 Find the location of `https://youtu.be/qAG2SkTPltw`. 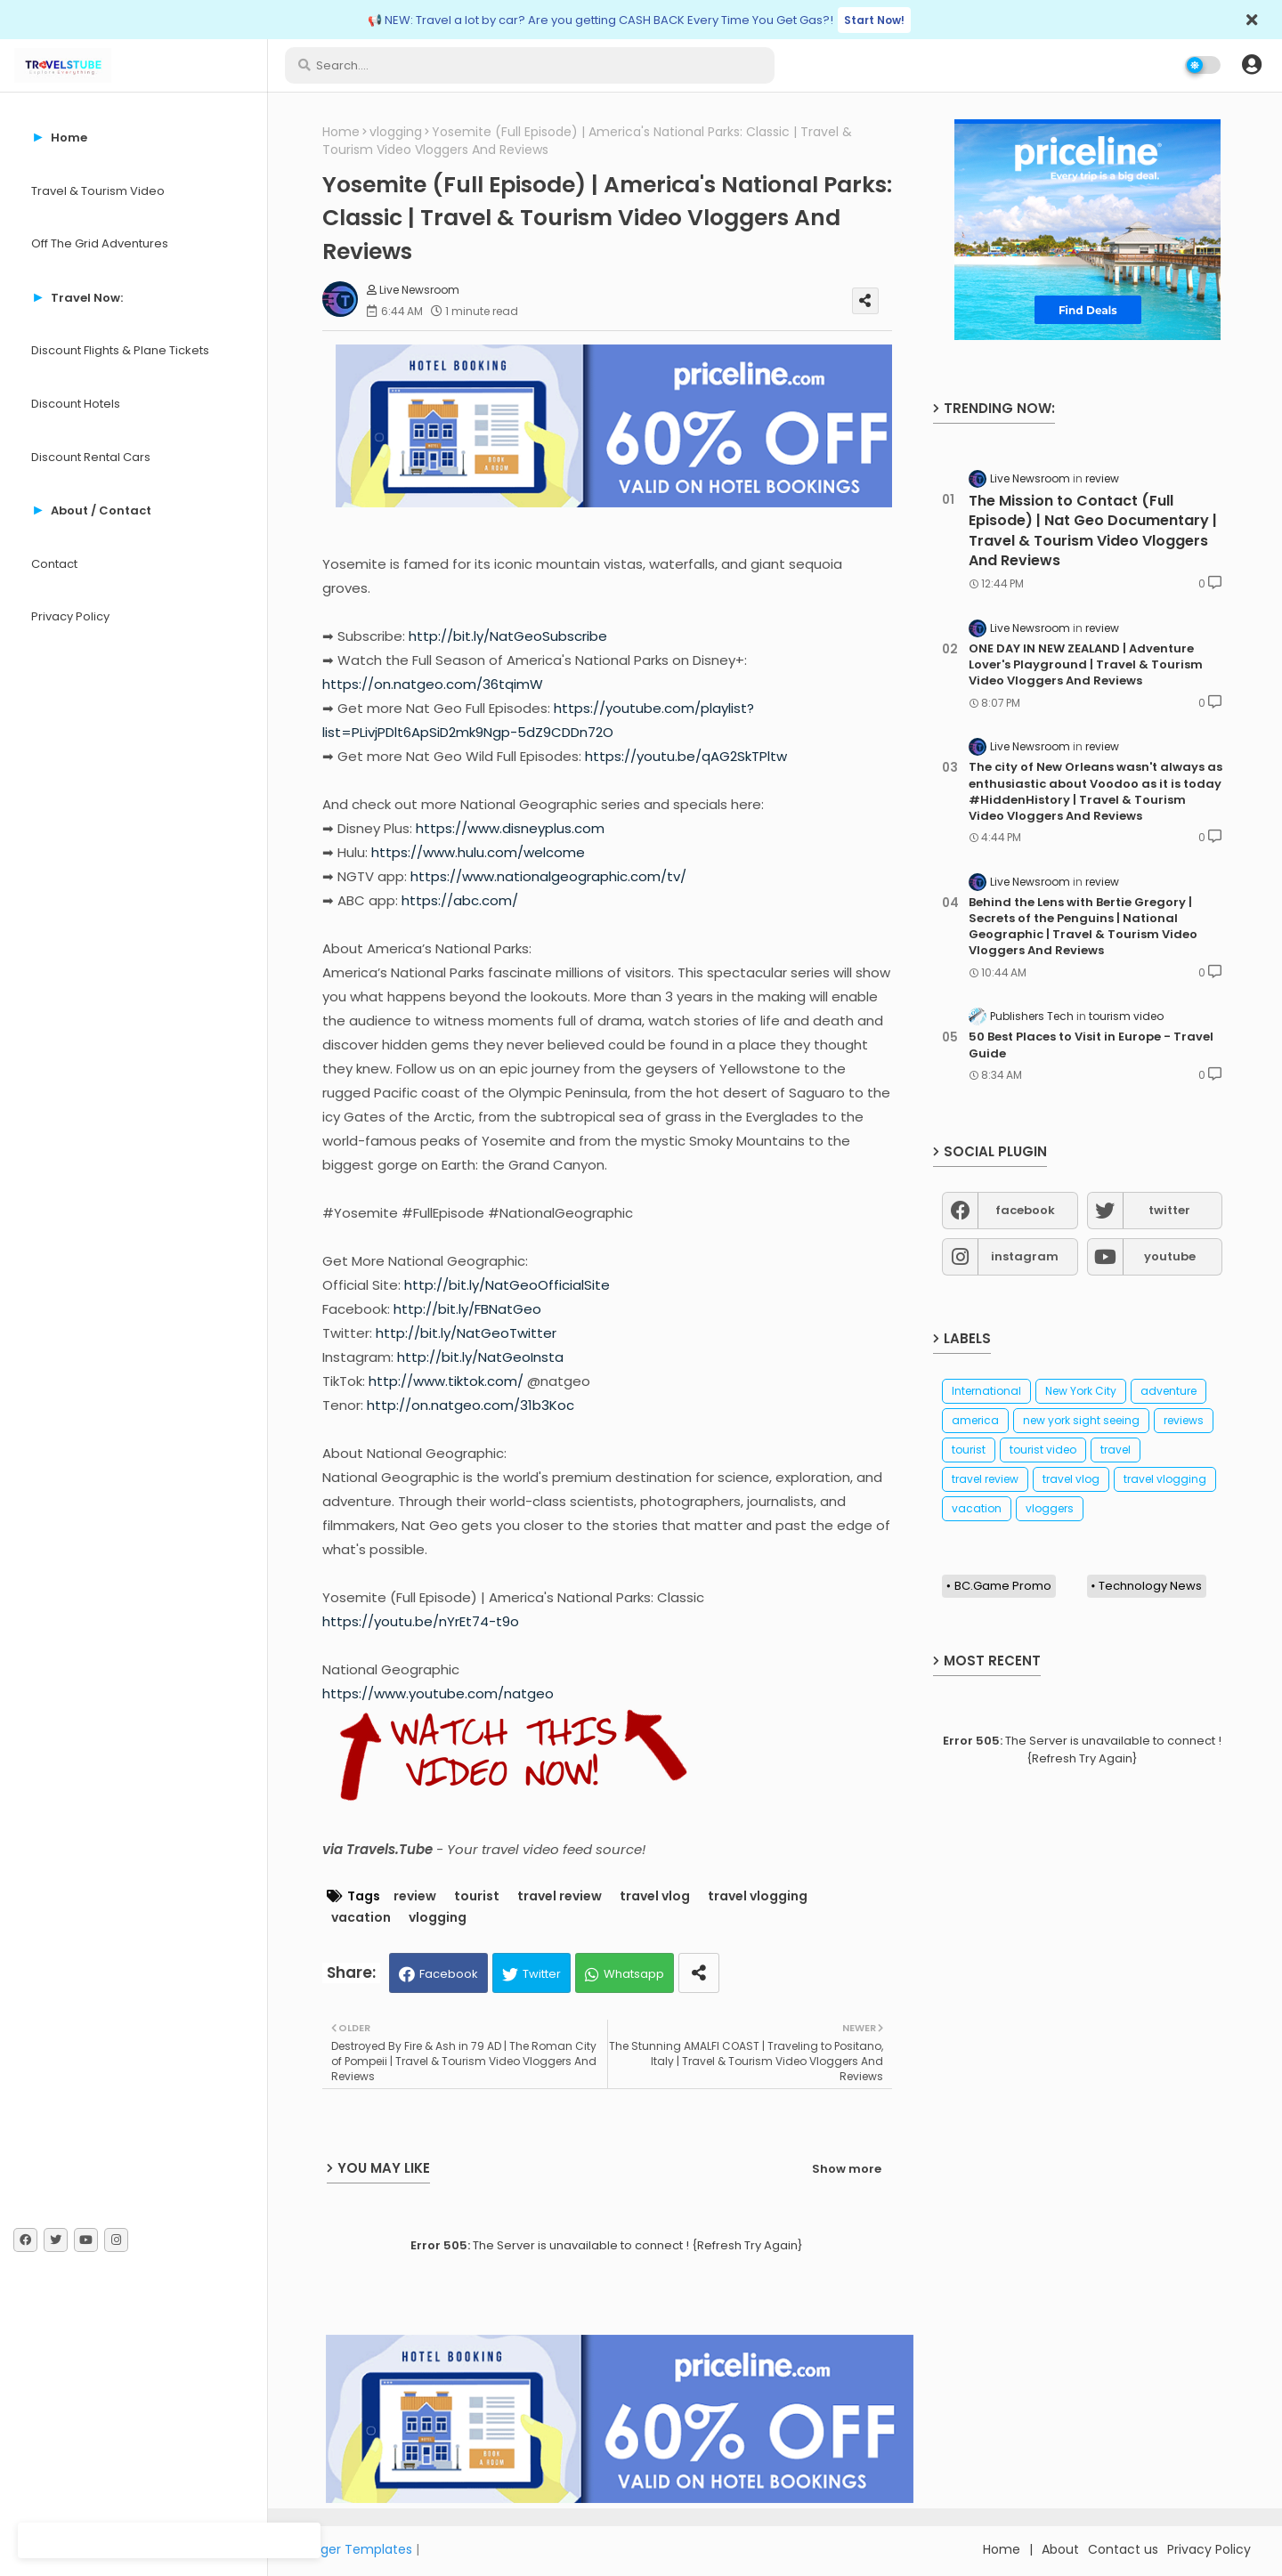

https://youtu.be/qAG2SkTPltw is located at coordinates (686, 756).